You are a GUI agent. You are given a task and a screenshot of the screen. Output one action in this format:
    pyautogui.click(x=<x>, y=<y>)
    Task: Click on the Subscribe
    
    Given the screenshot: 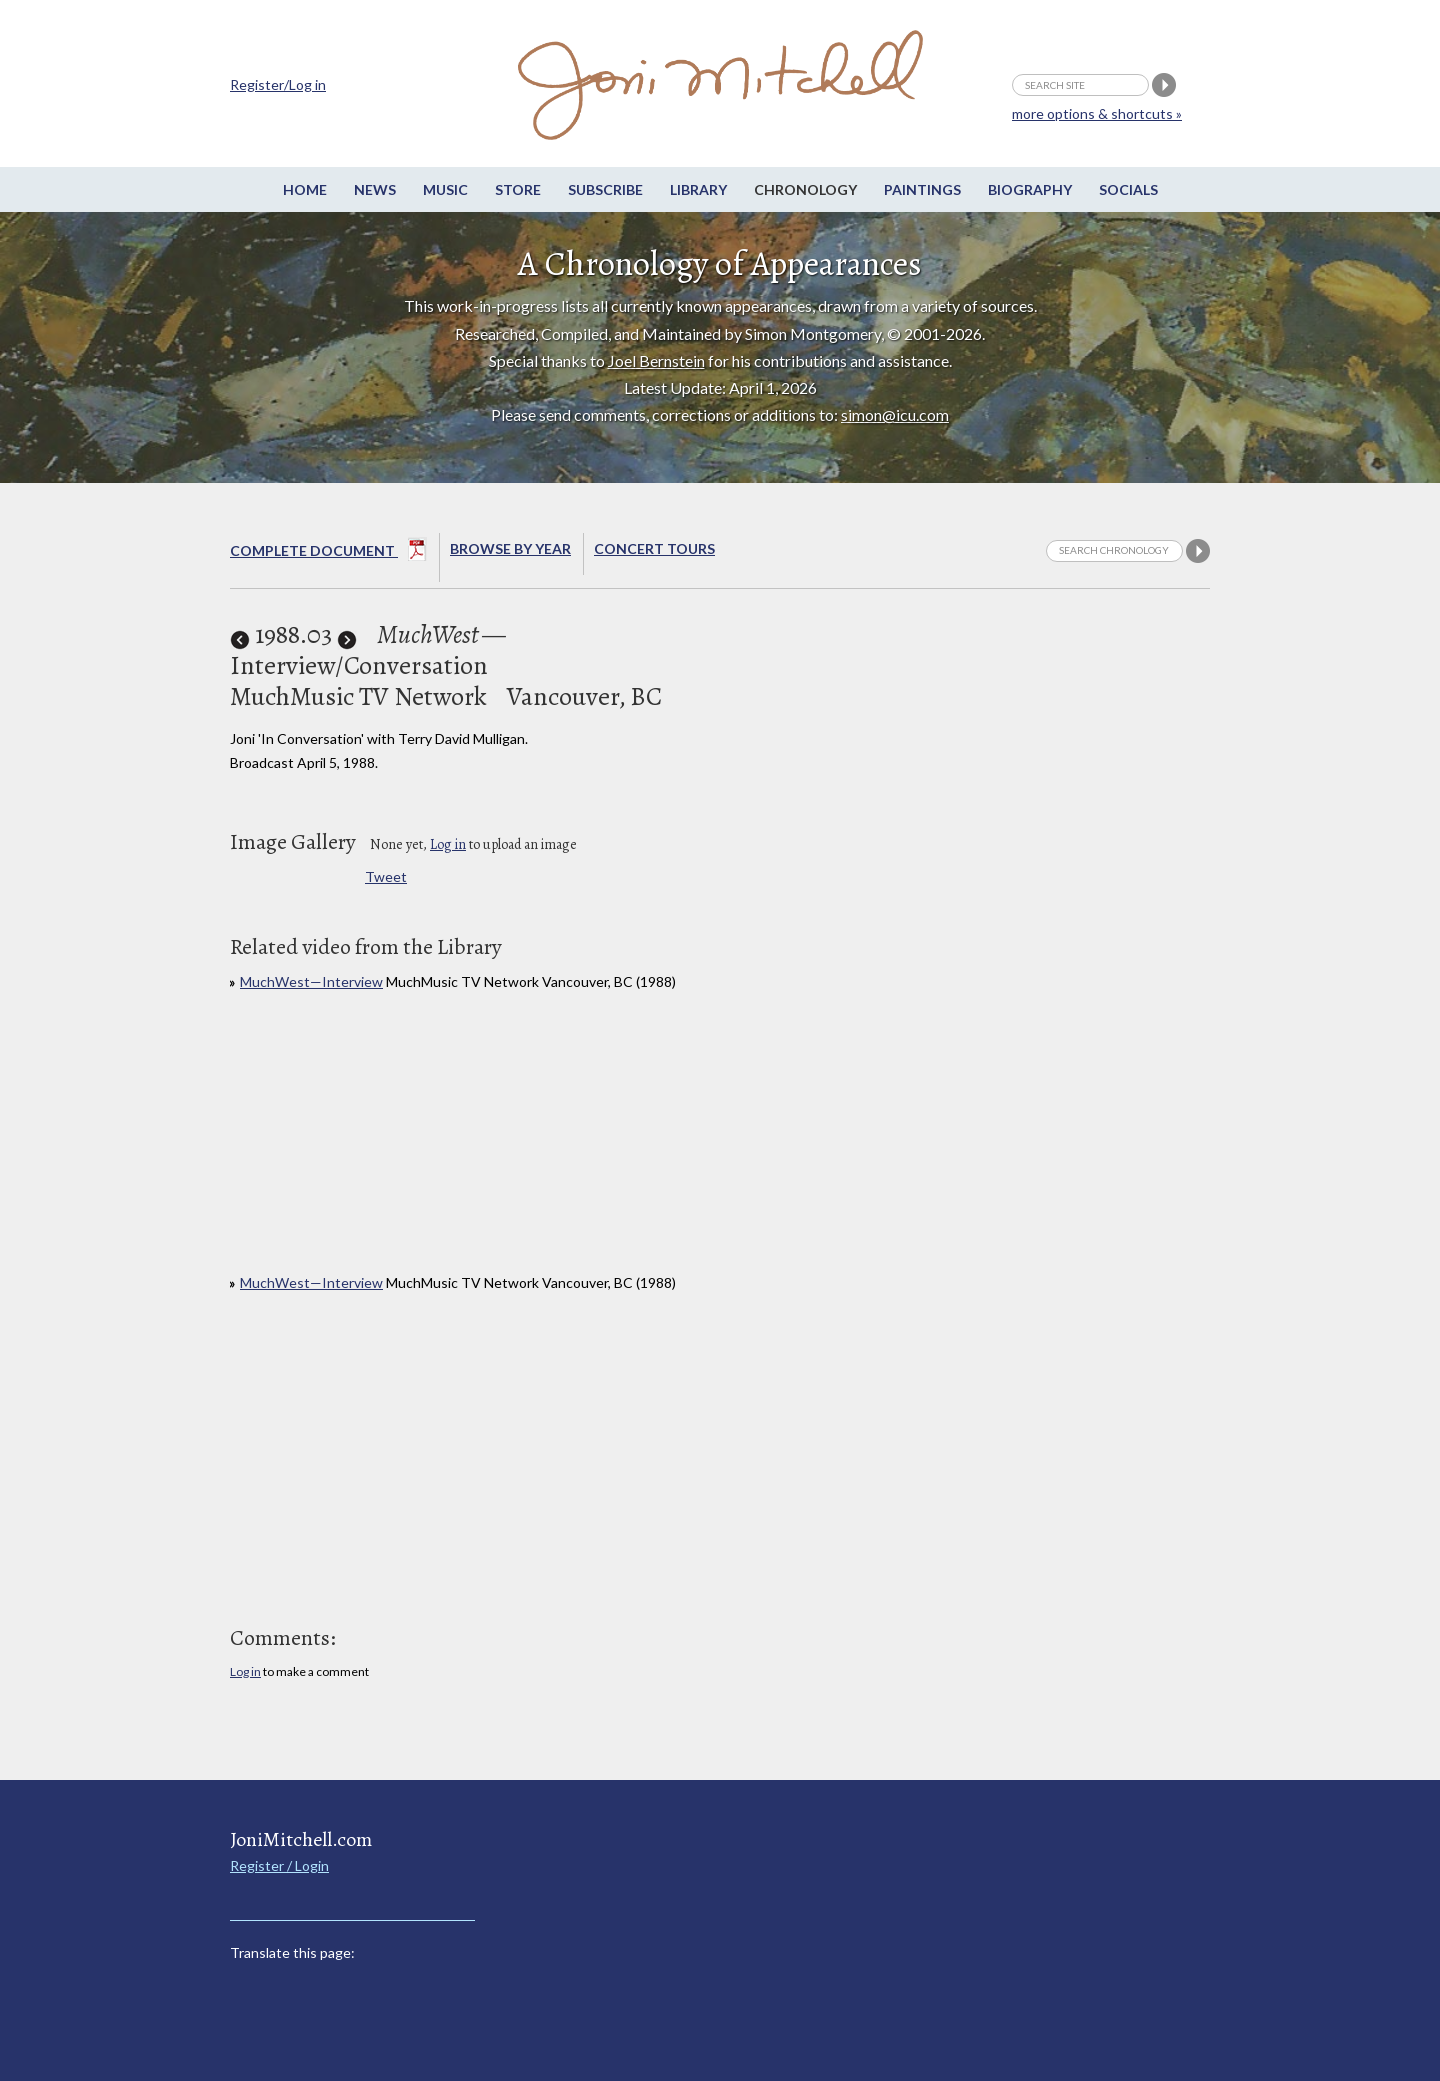 What is the action you would take?
    pyautogui.click(x=605, y=189)
    